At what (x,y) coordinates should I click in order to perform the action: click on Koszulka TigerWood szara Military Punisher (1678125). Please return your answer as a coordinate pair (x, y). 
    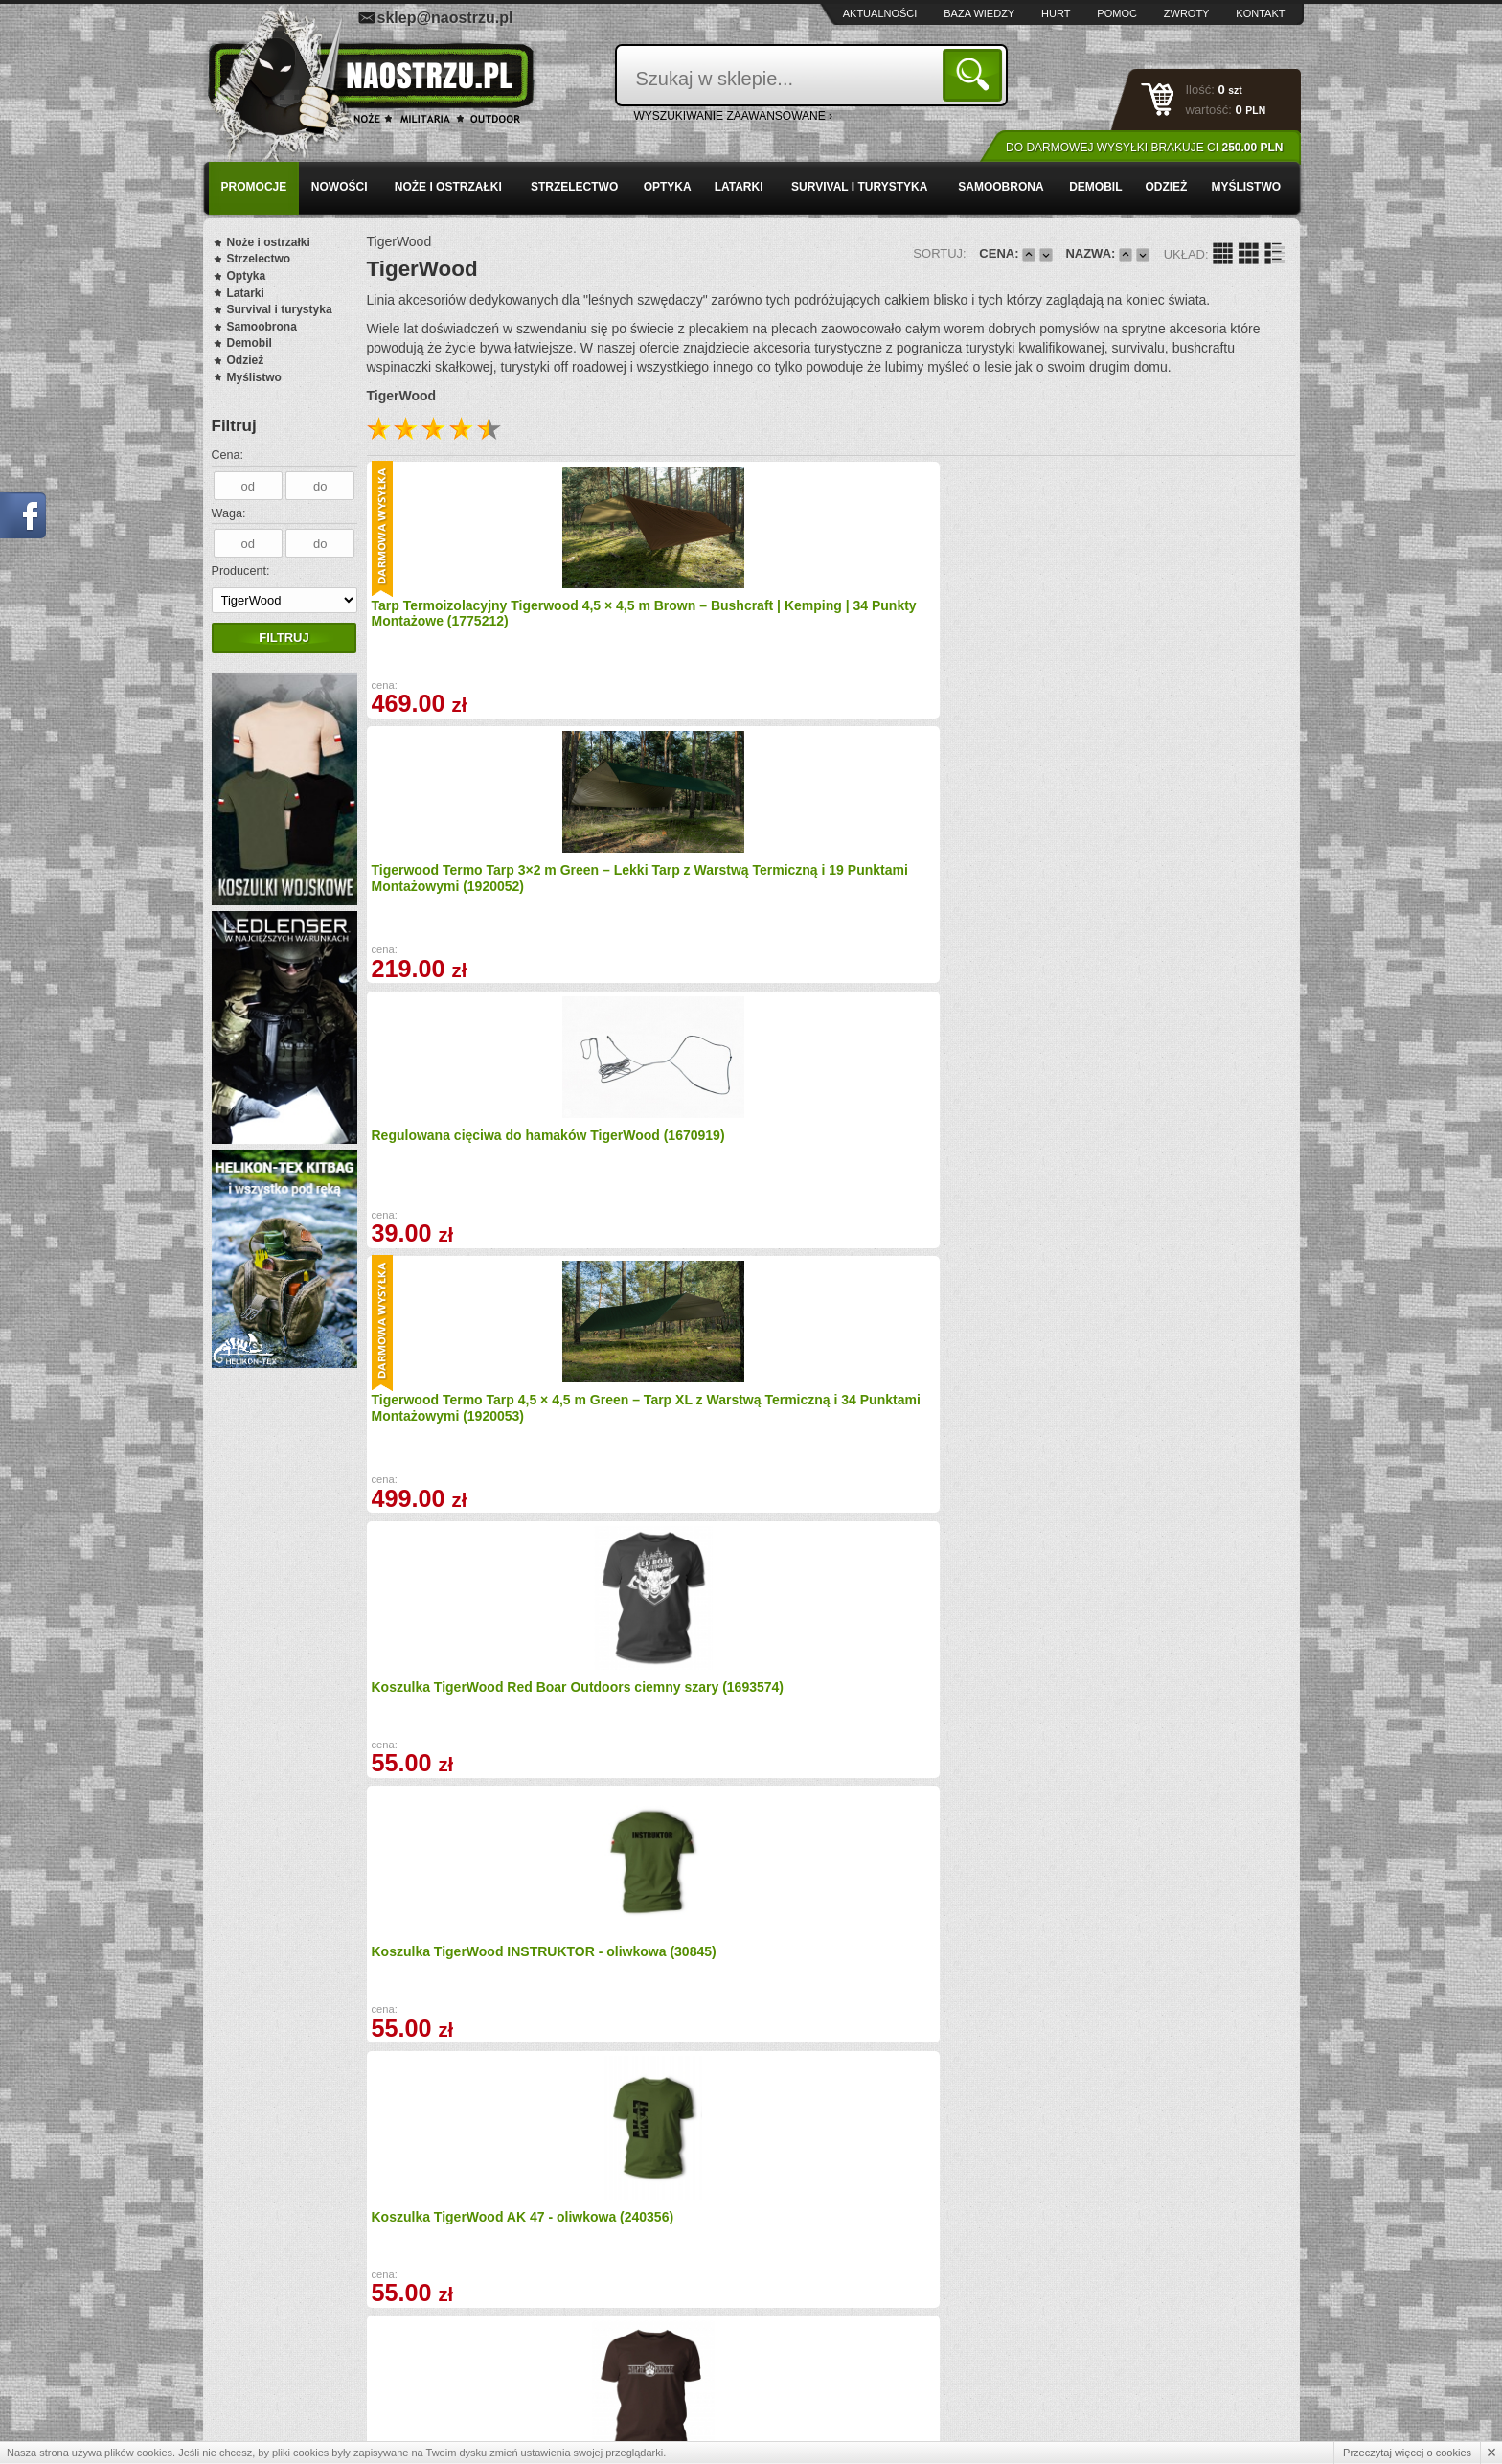
    Looking at the image, I should click on (925, 1415).